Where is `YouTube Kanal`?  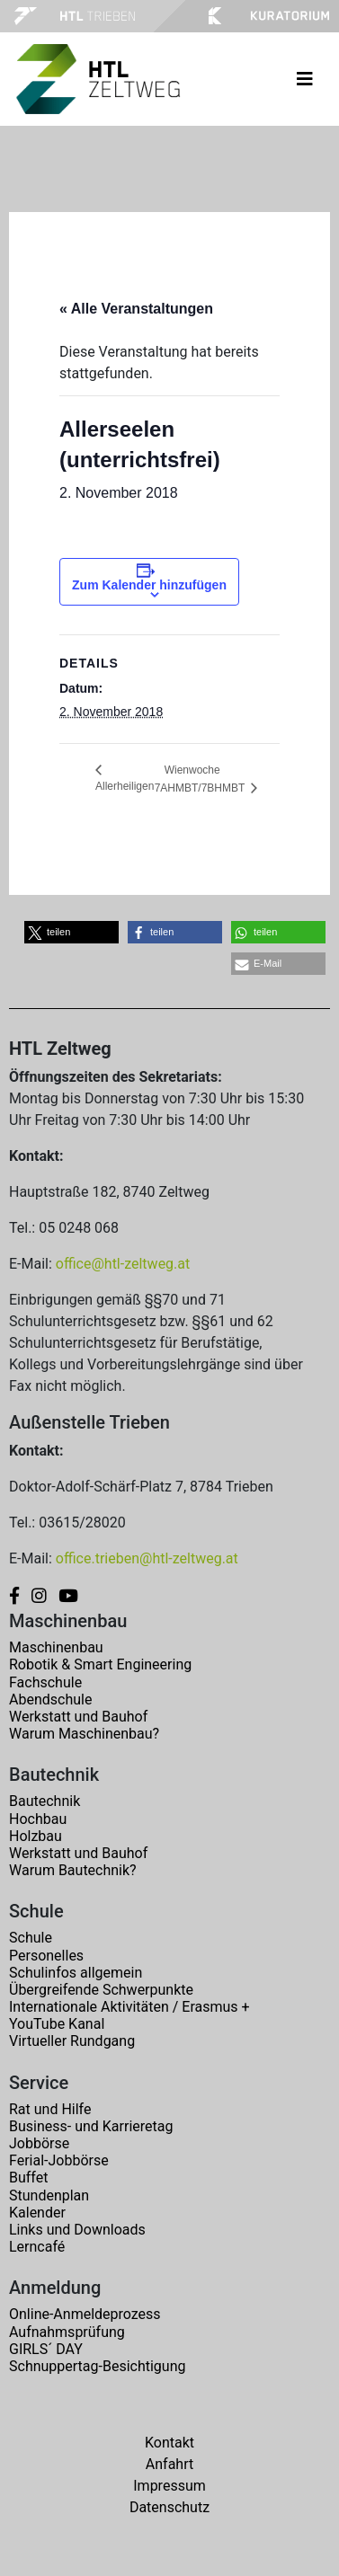
YouTube Kanal is located at coordinates (56, 2023).